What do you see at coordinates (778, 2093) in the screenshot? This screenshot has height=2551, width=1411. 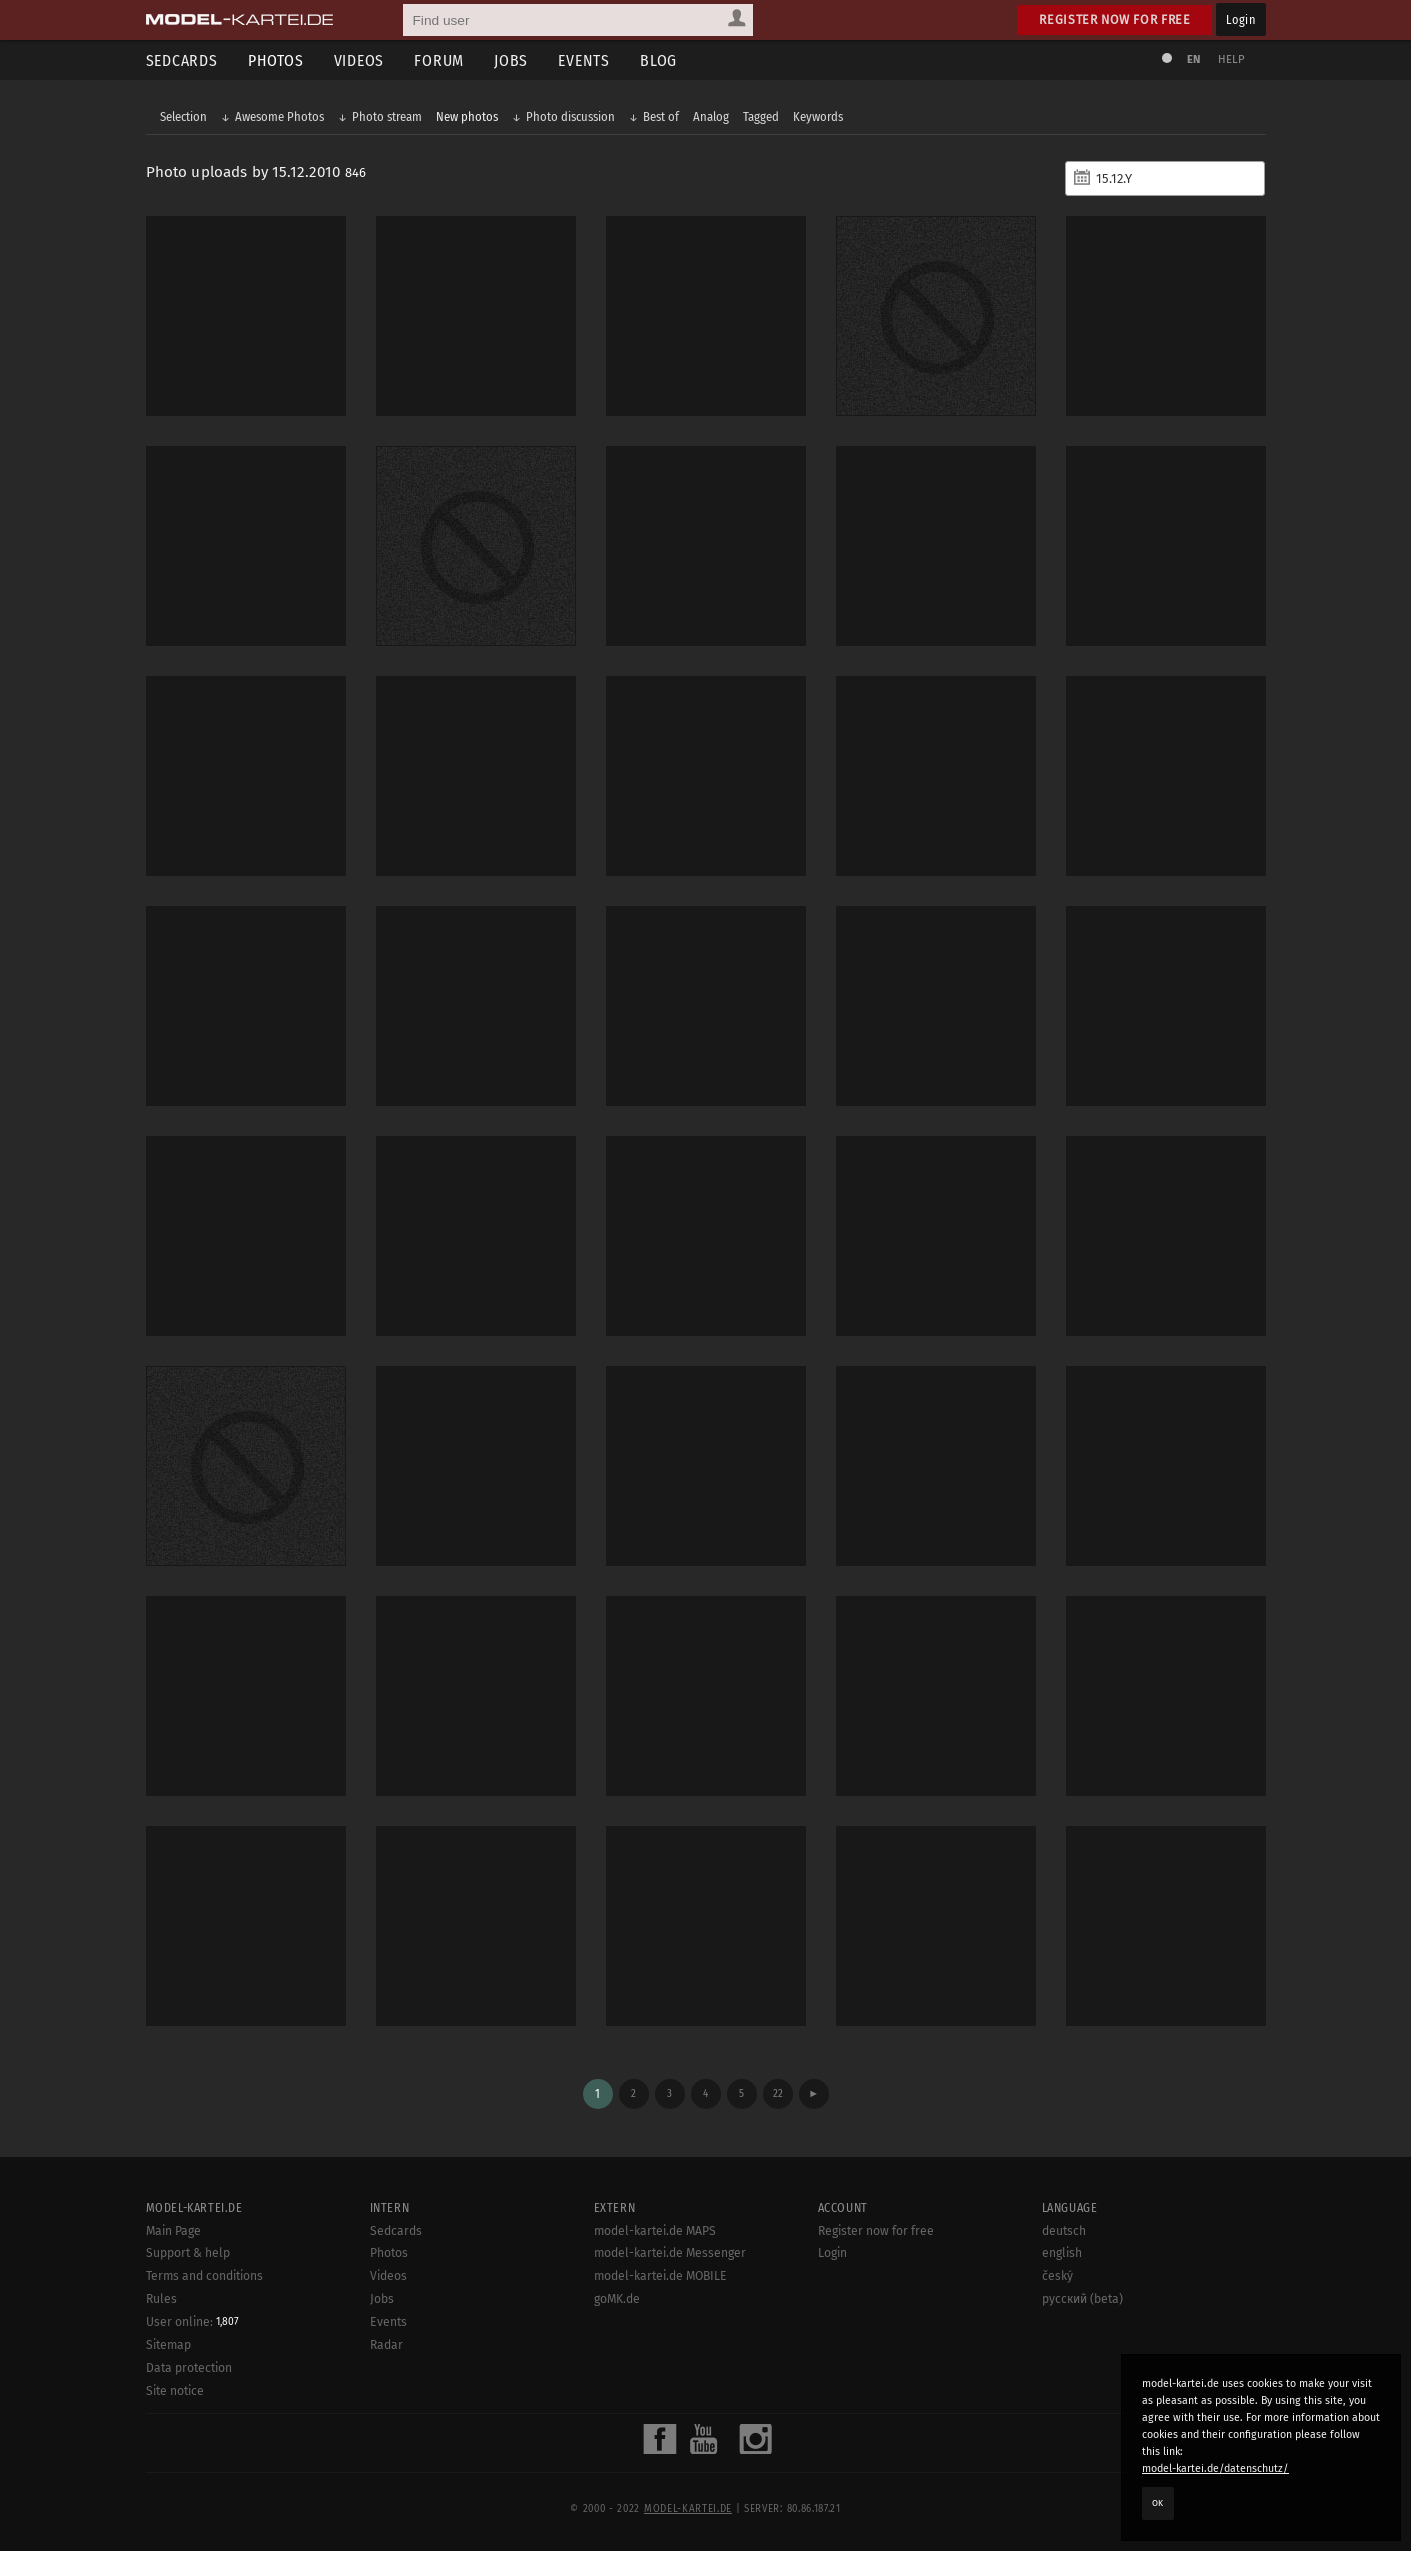 I see `22` at bounding box center [778, 2093].